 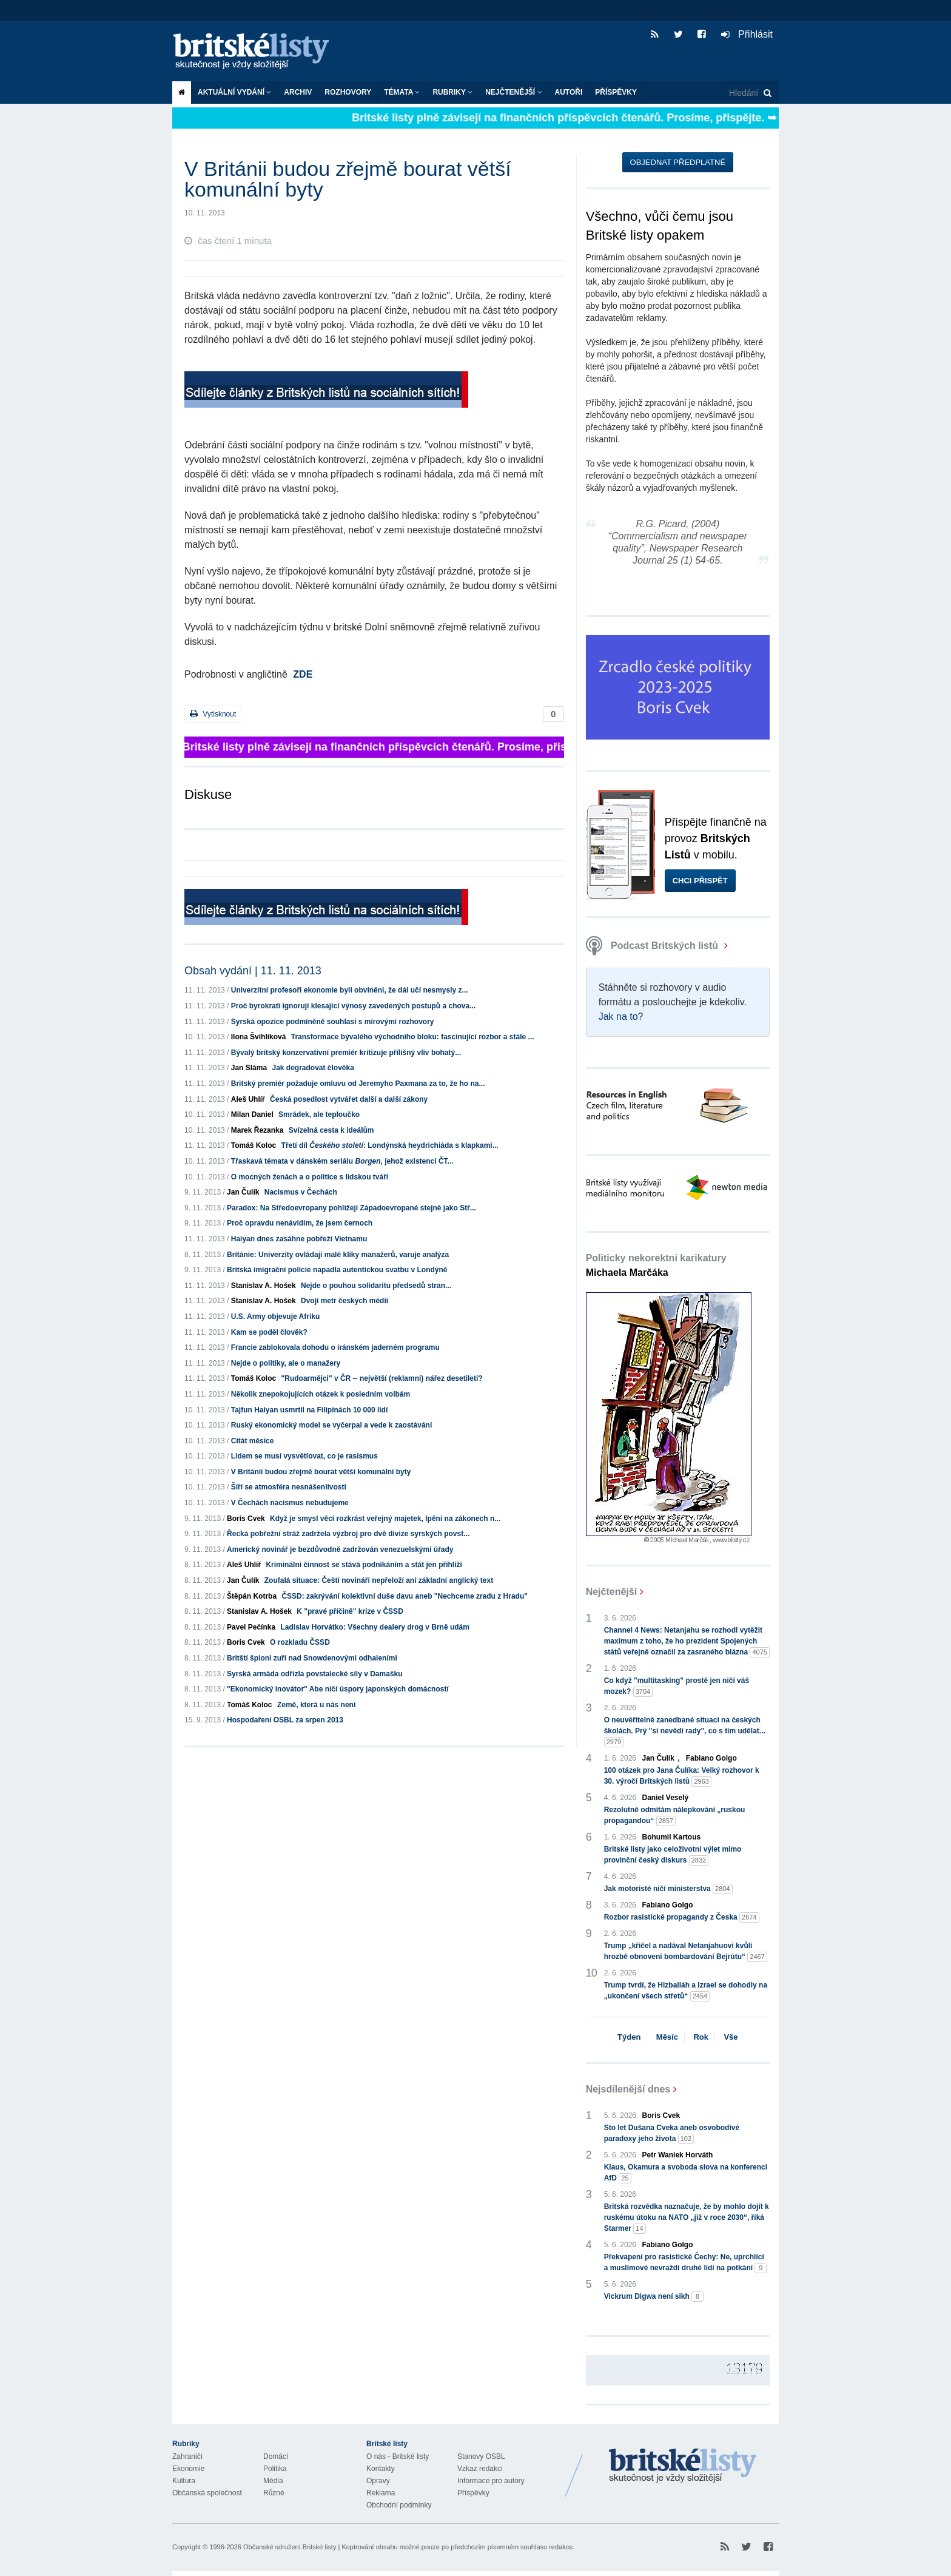 What do you see at coordinates (681, 1917) in the screenshot?
I see `Rozbor rasistické propagandy z Česka` at bounding box center [681, 1917].